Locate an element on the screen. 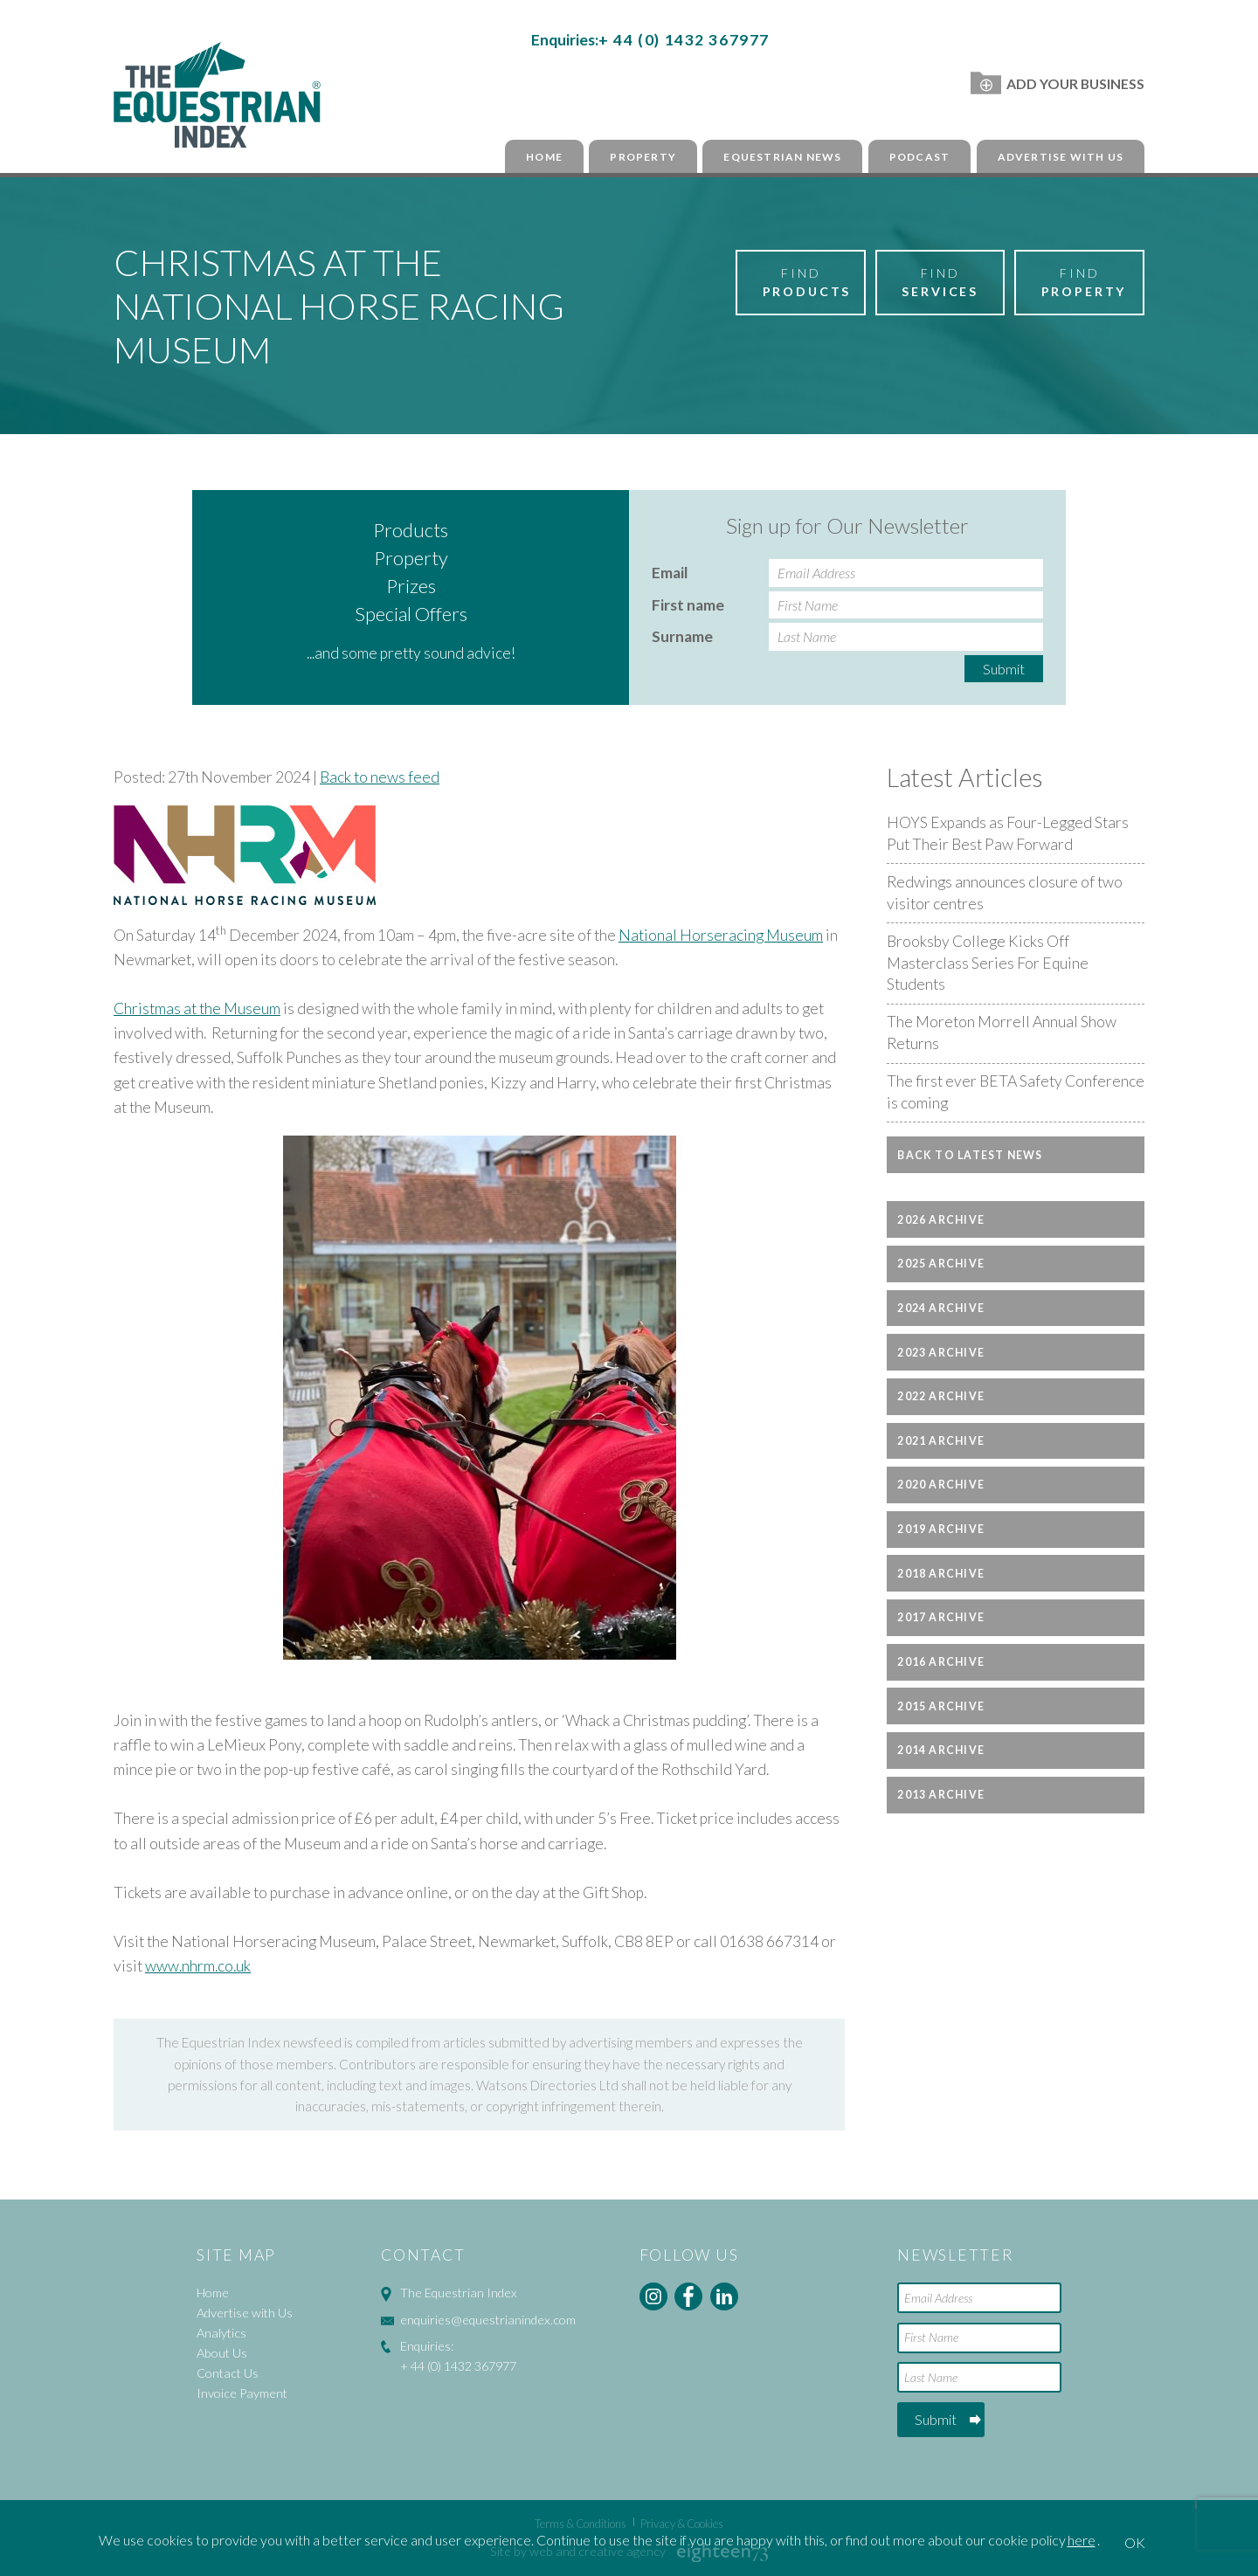 This screenshot has width=1258, height=2576. 2021 Archive is located at coordinates (941, 1440).